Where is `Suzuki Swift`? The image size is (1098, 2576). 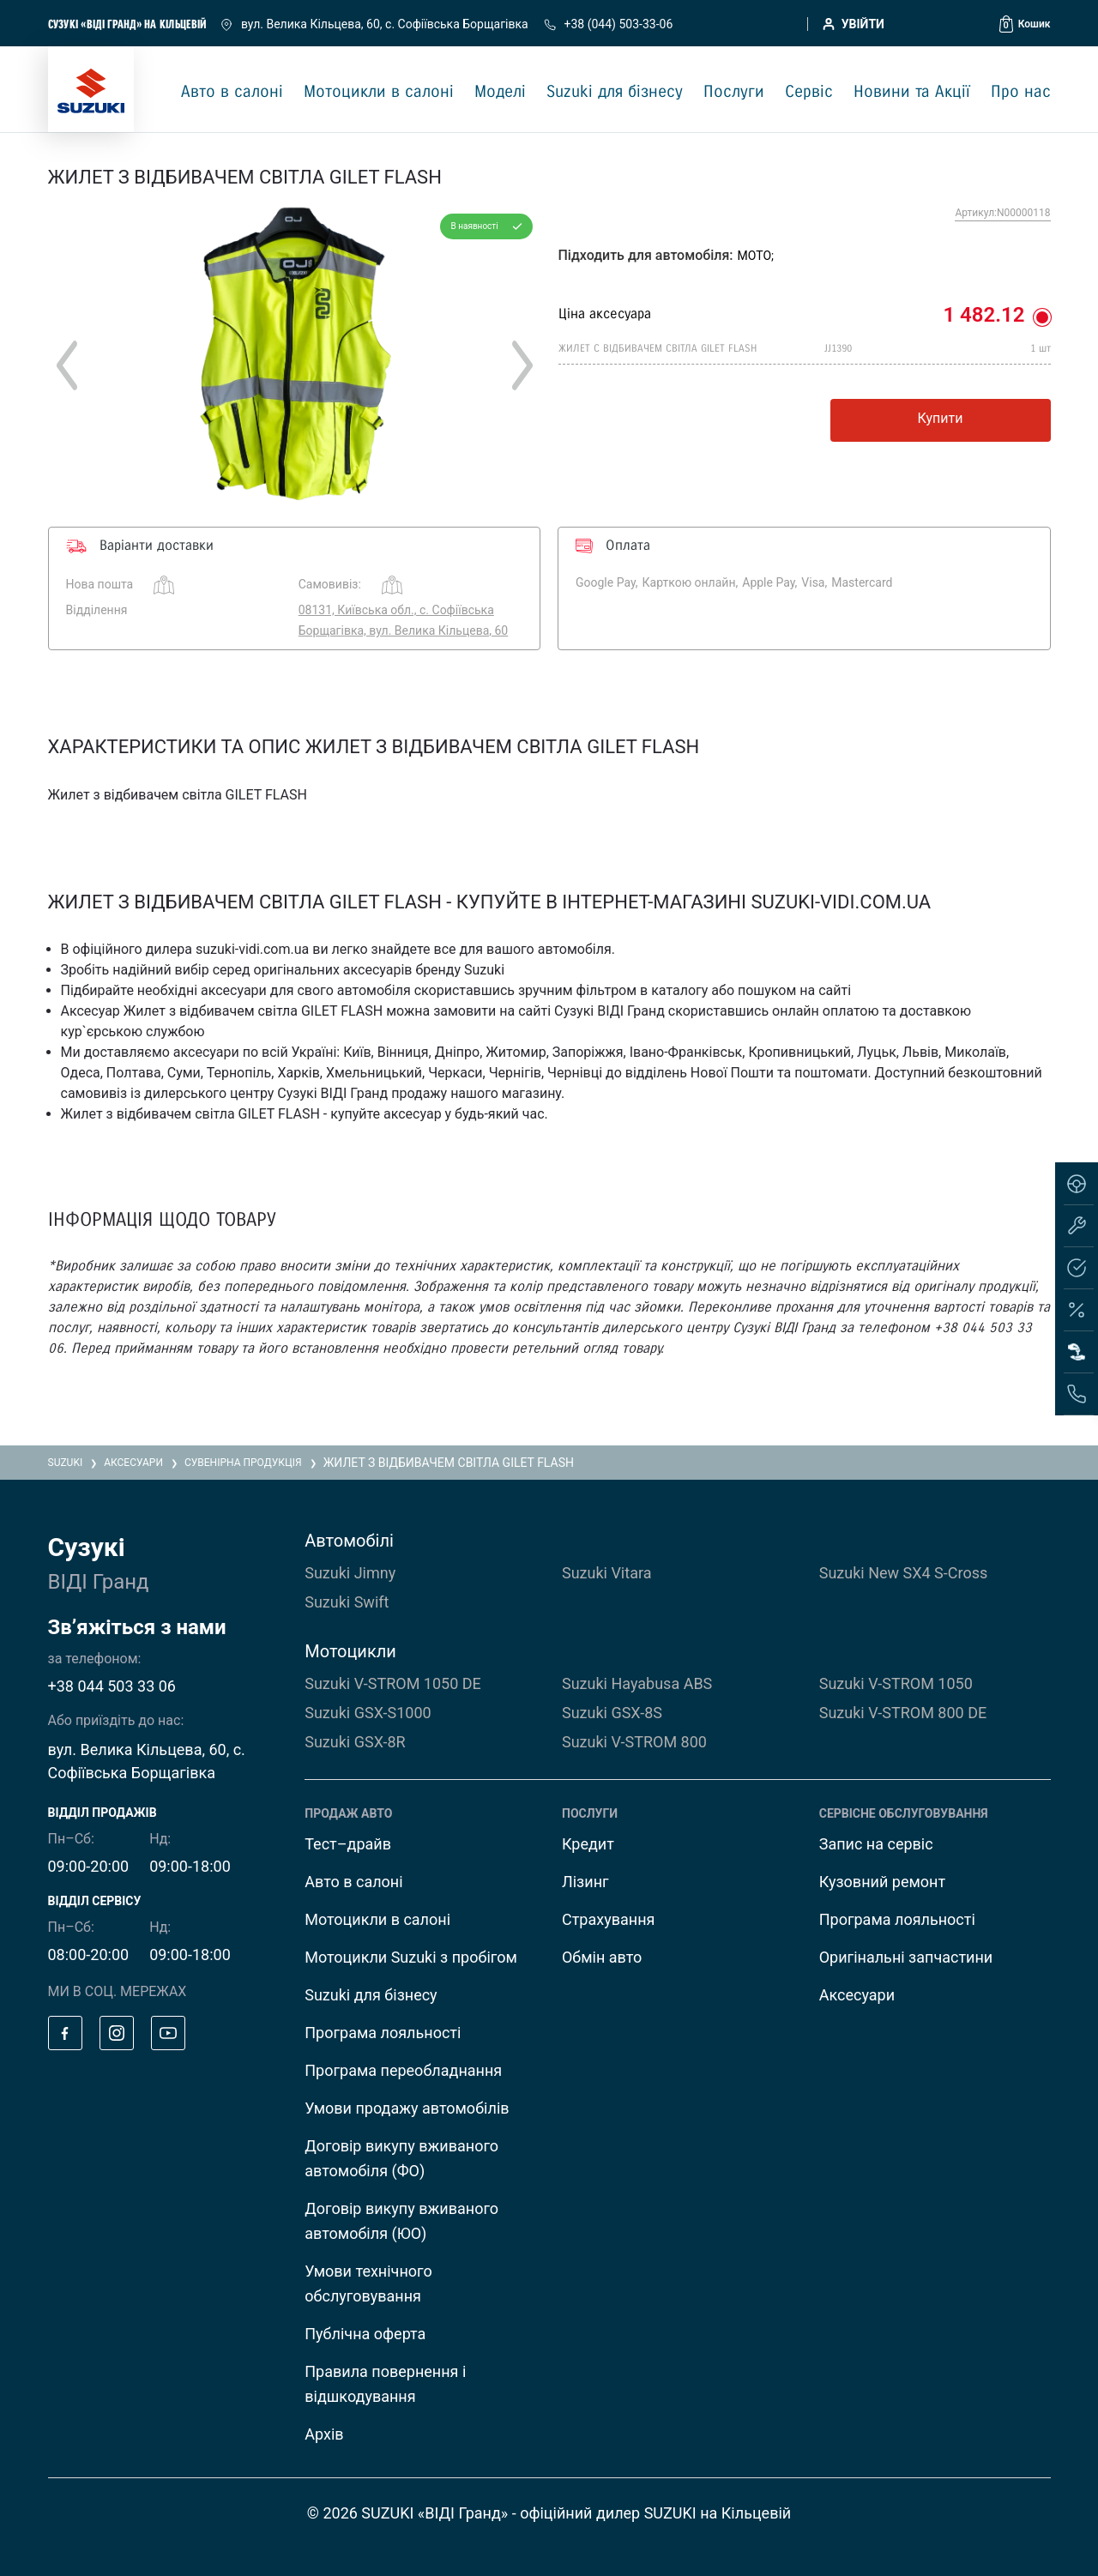
Suzuki Swift is located at coordinates (347, 1602).